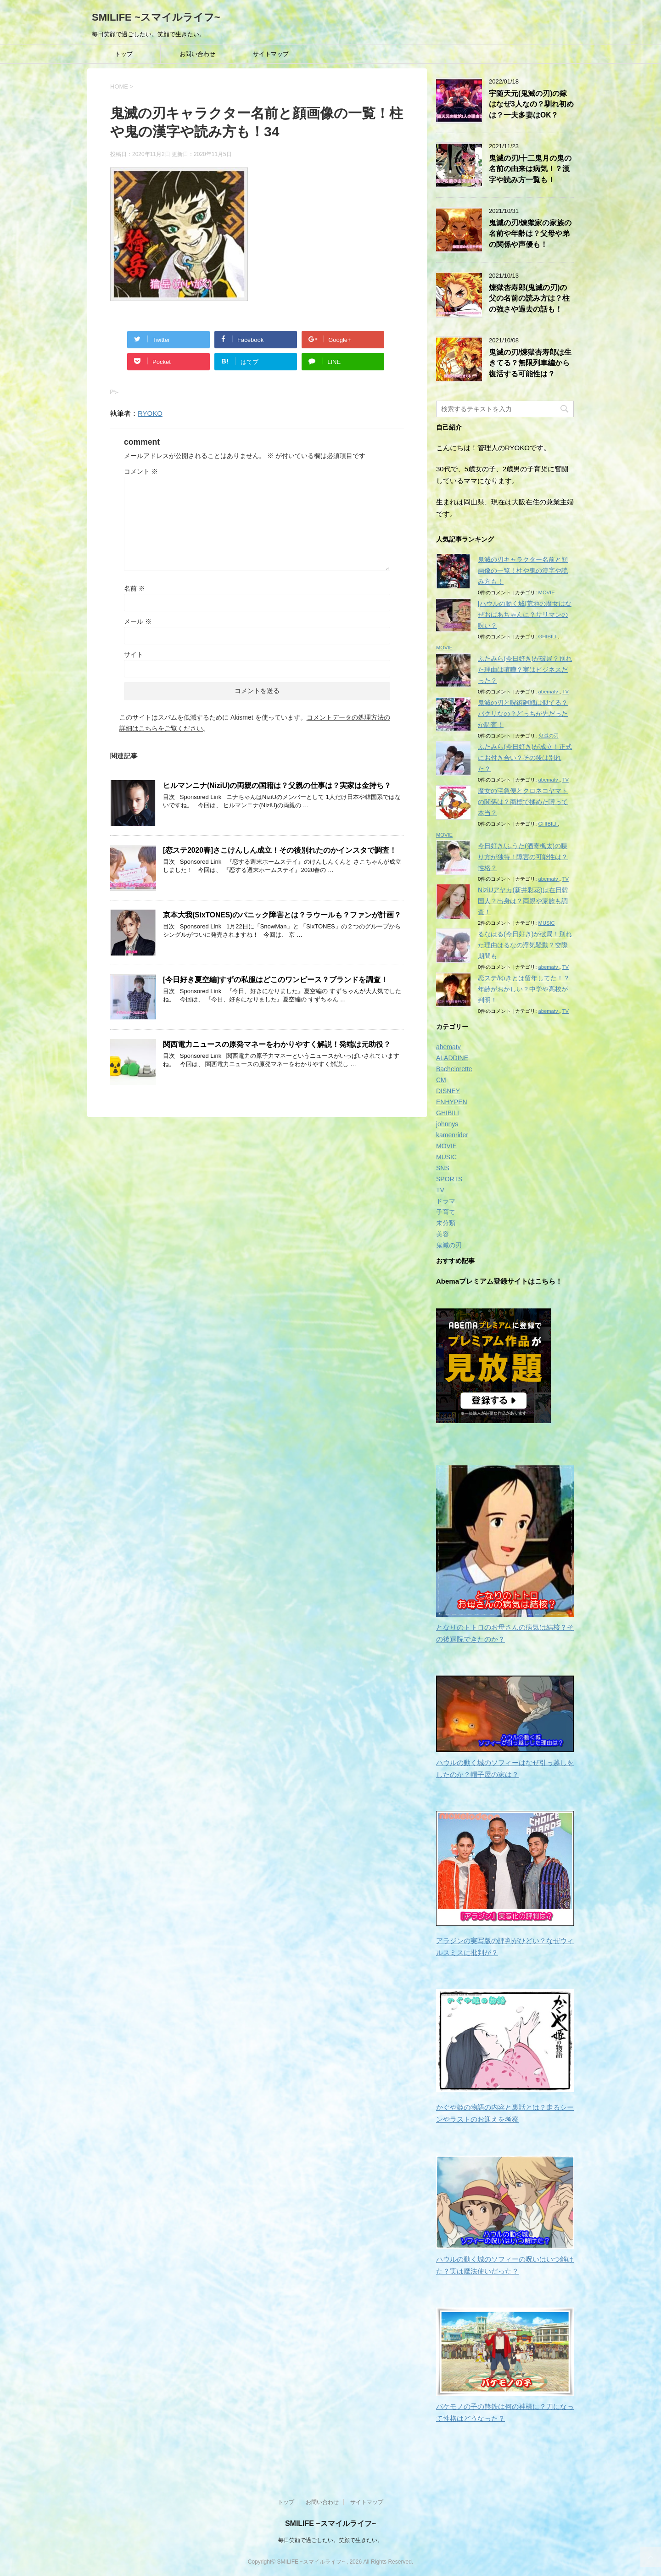 The height and width of the screenshot is (2576, 661). Describe the element at coordinates (524, 614) in the screenshot. I see `[ハウルの動く城]荒地の魔女はなぜおばあちゃんに？サリマンの呪い？` at that location.